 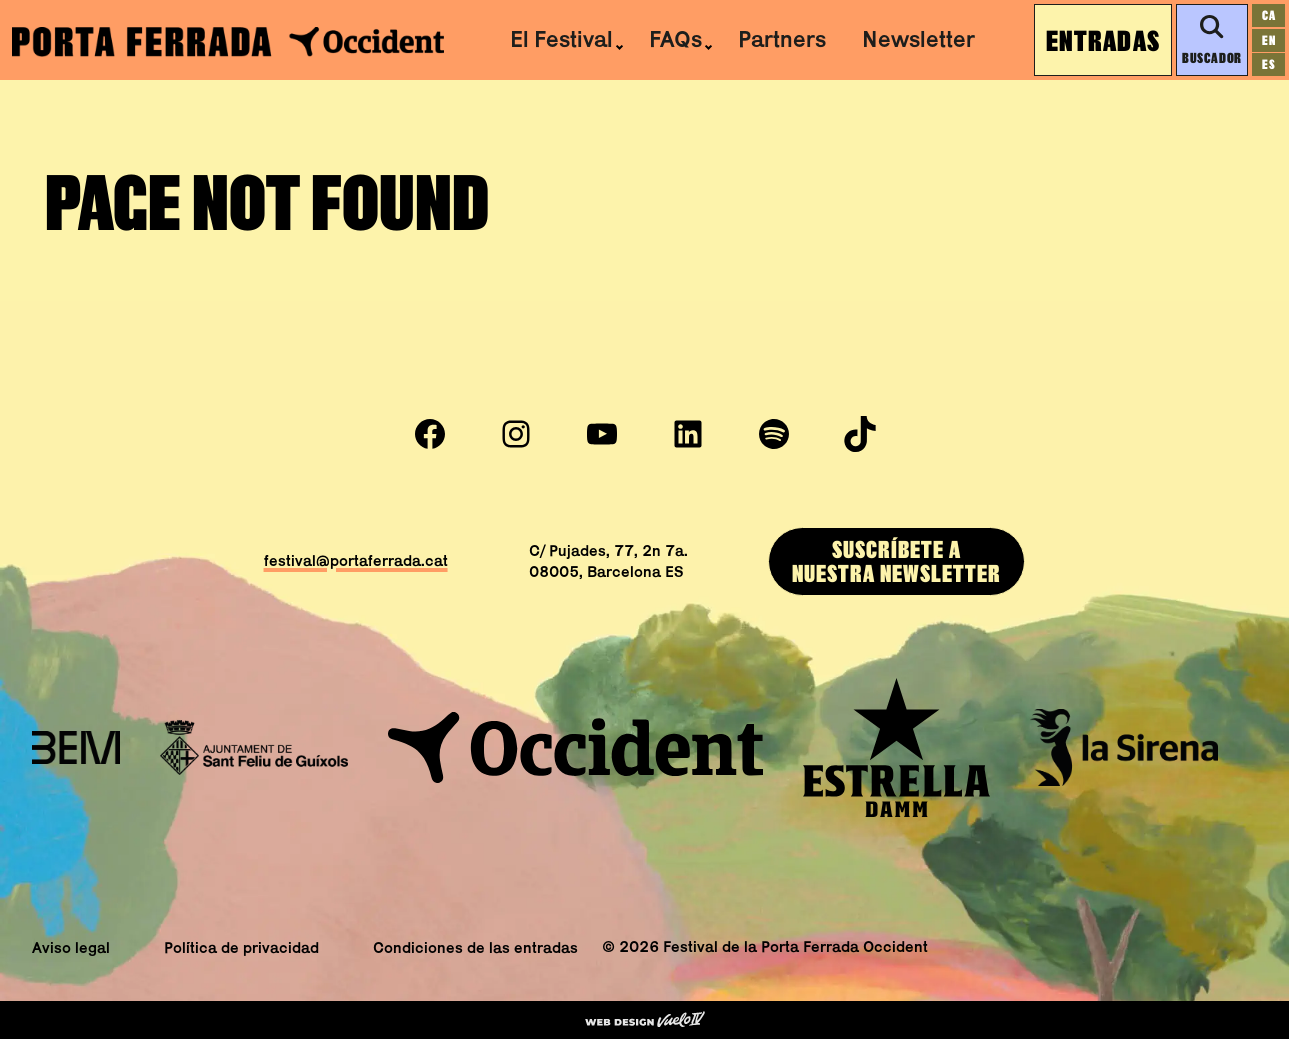 What do you see at coordinates (918, 39) in the screenshot?
I see `Newsletter [menuitem]` at bounding box center [918, 39].